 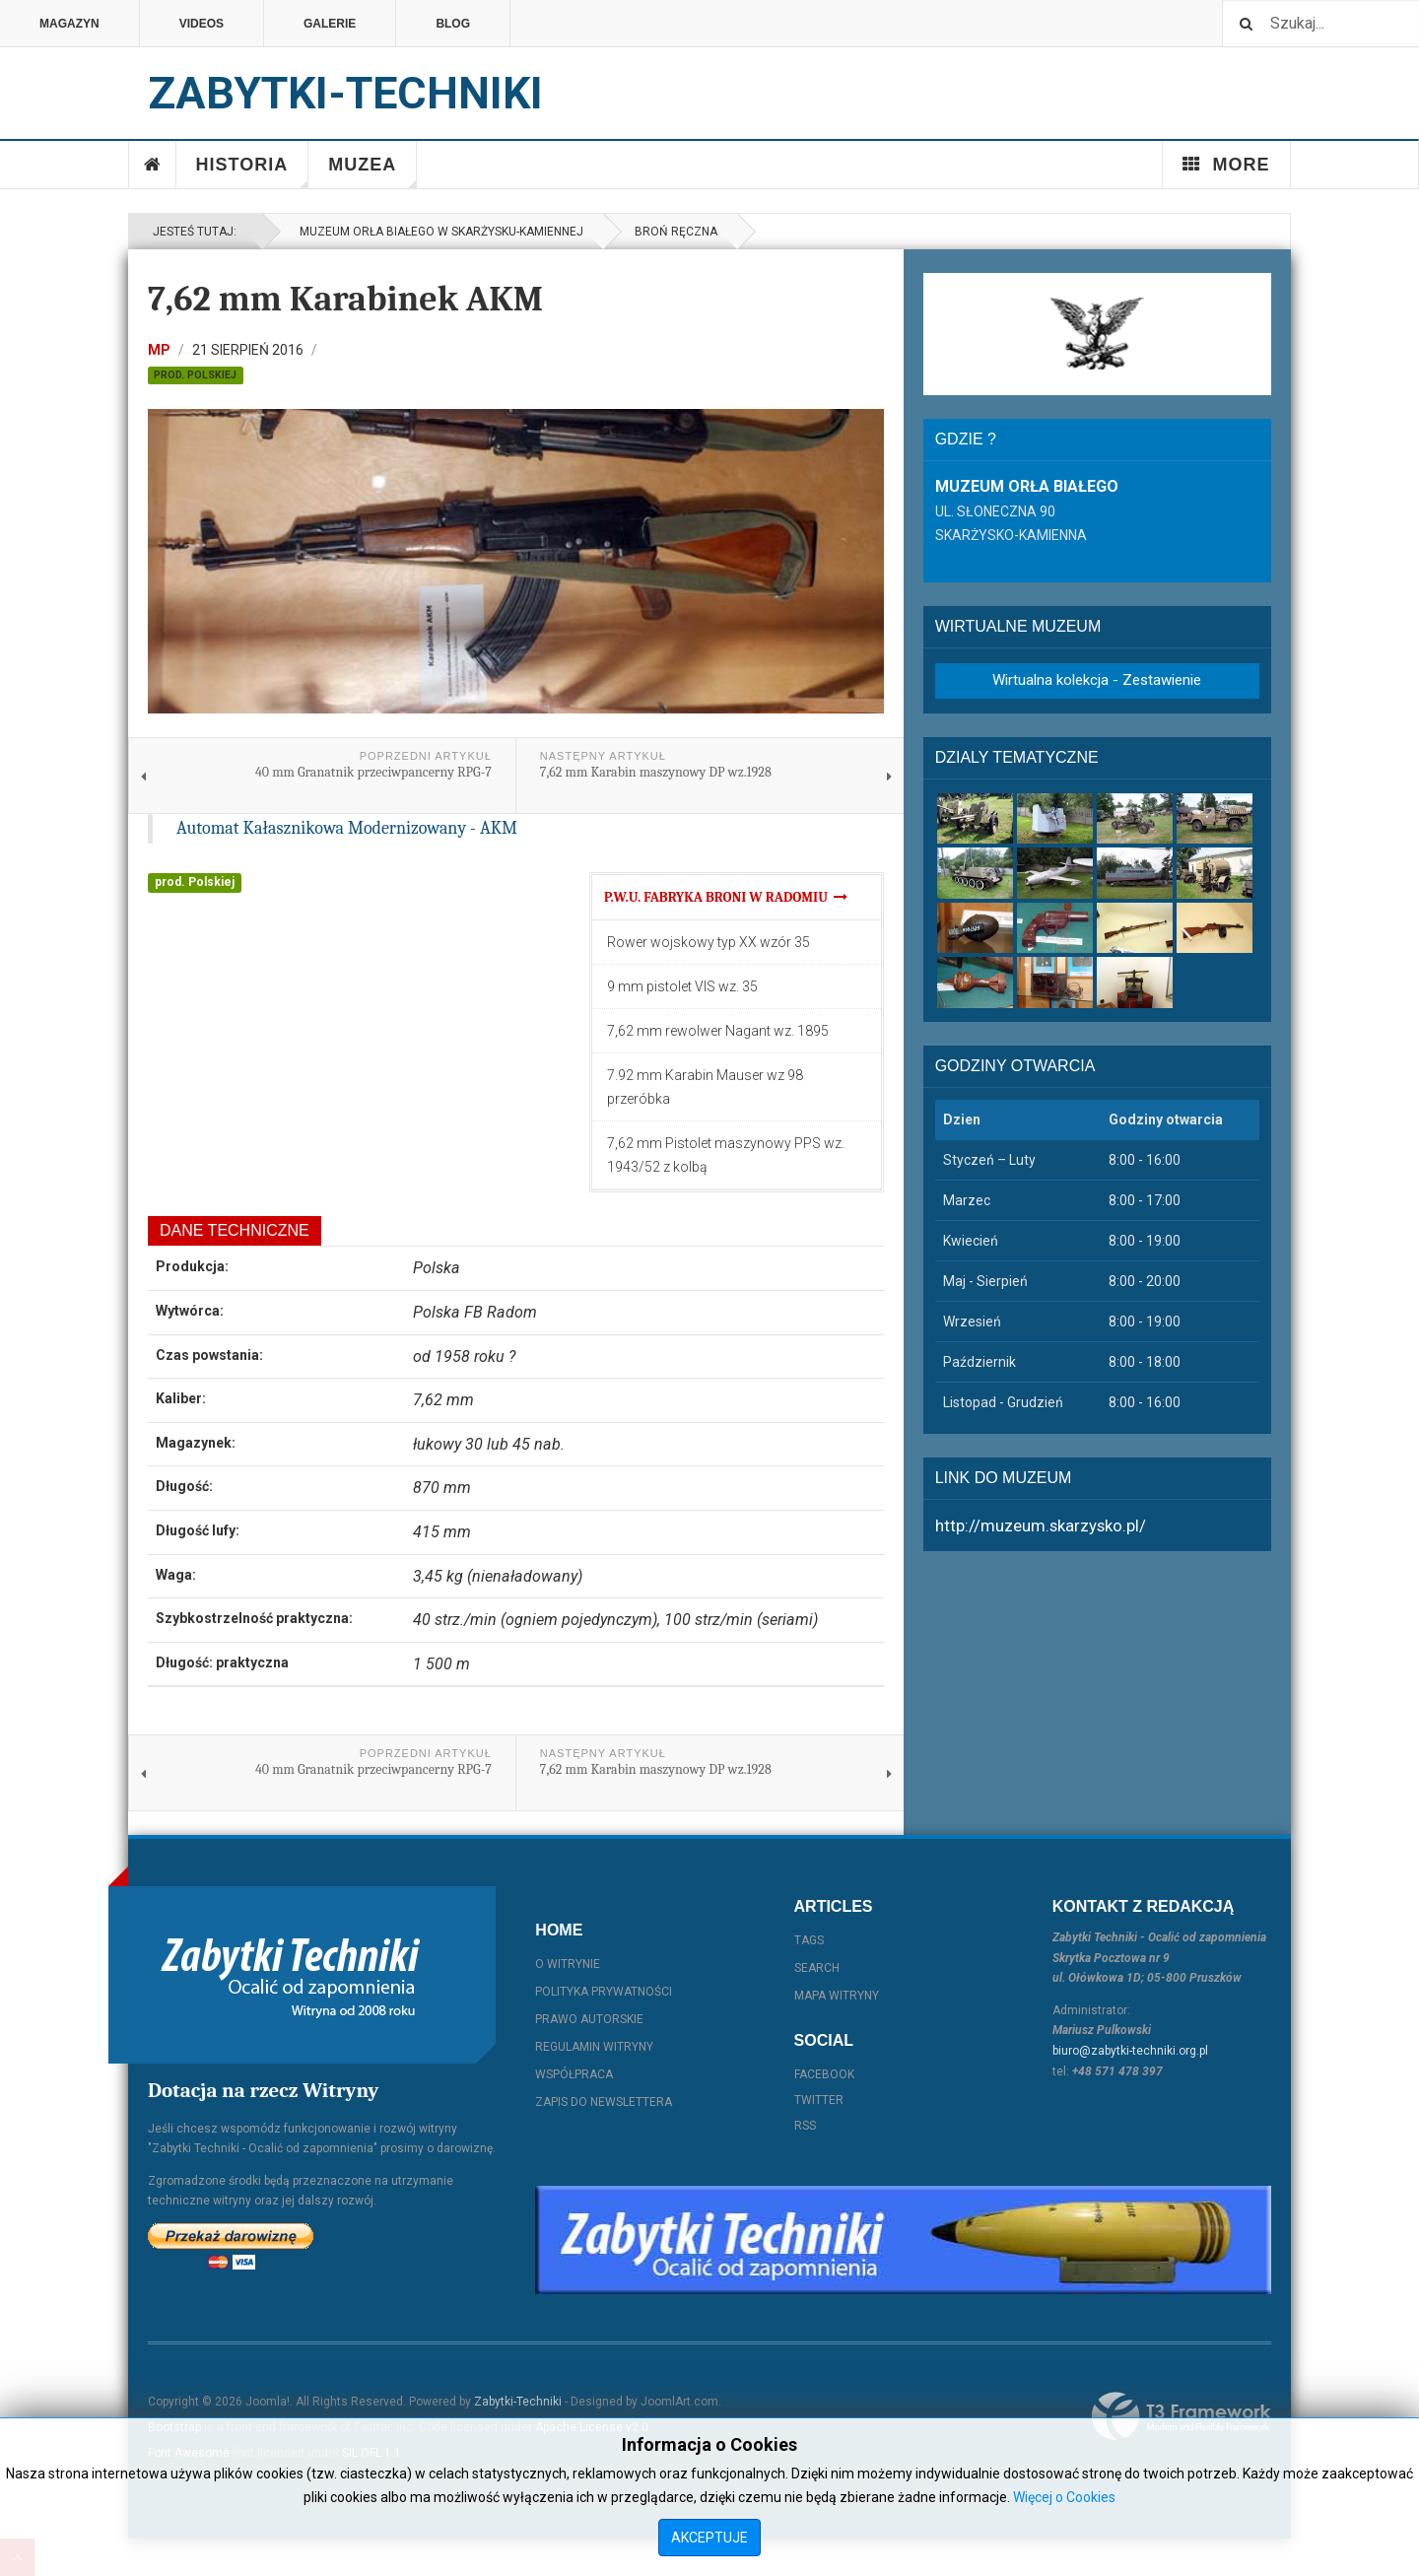 What do you see at coordinates (676, 231) in the screenshot?
I see `Broń ręczna` at bounding box center [676, 231].